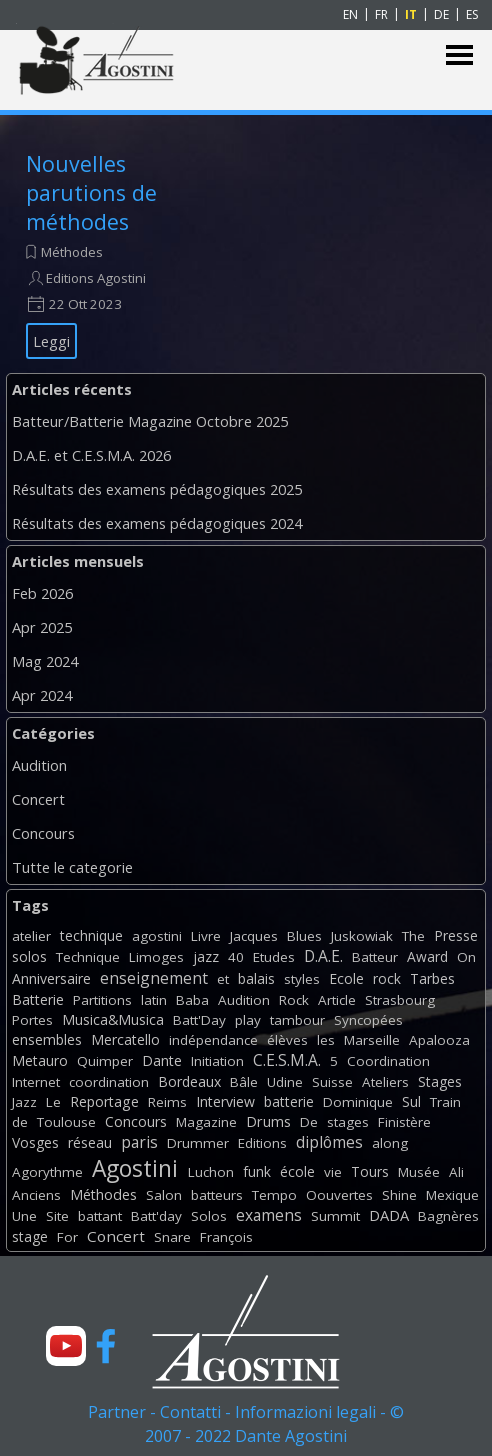 The width and height of the screenshot is (492, 1456). I want to click on Udine, so click(285, 1082).